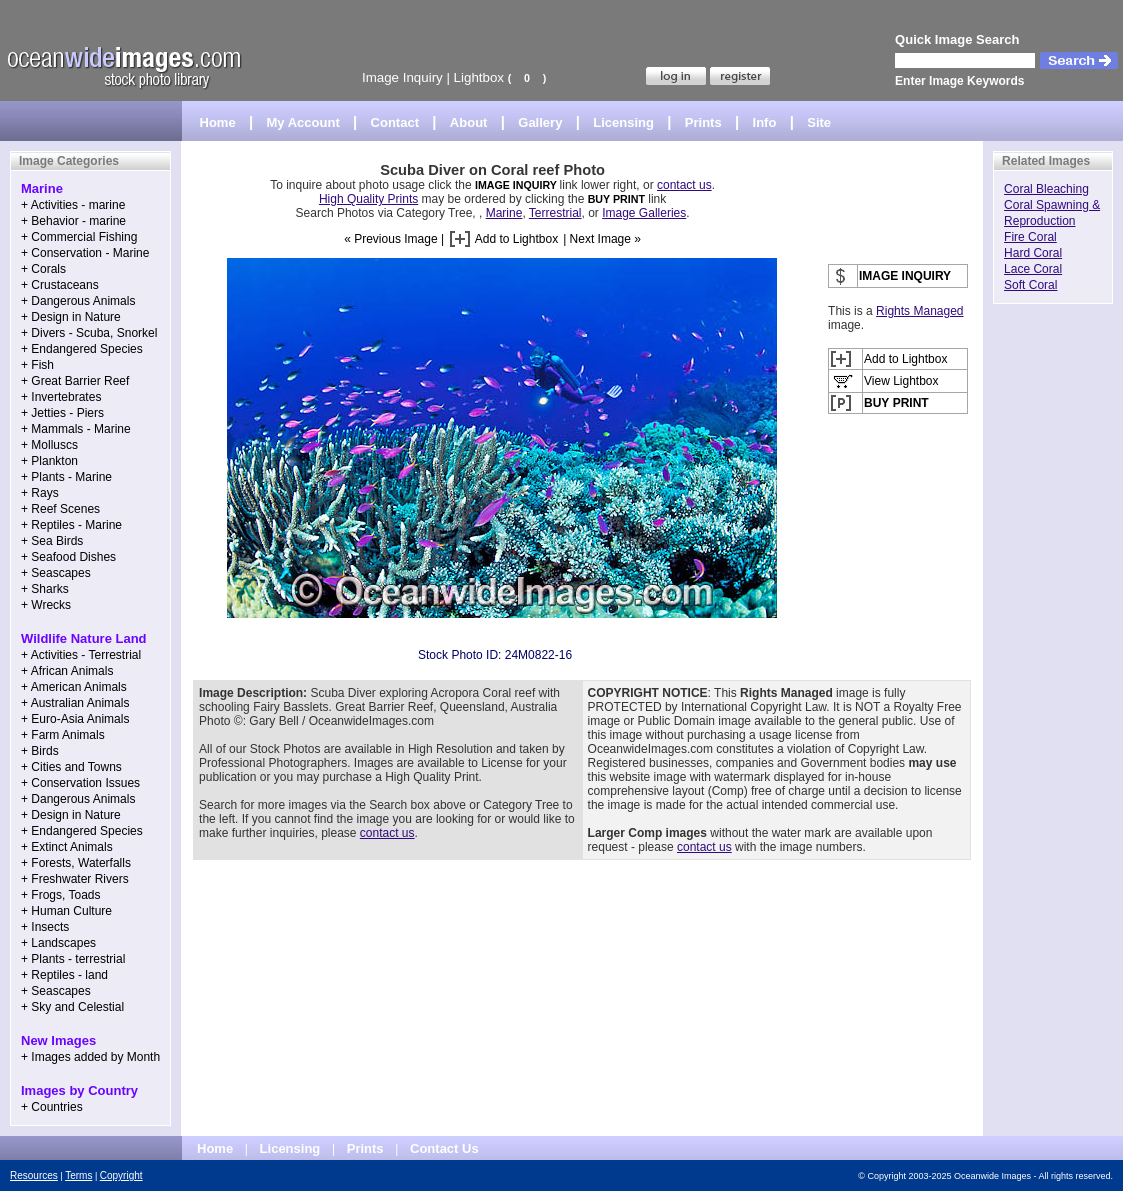 This screenshot has width=1123, height=1191. What do you see at coordinates (66, 477) in the screenshot?
I see `+ Plants - Marine` at bounding box center [66, 477].